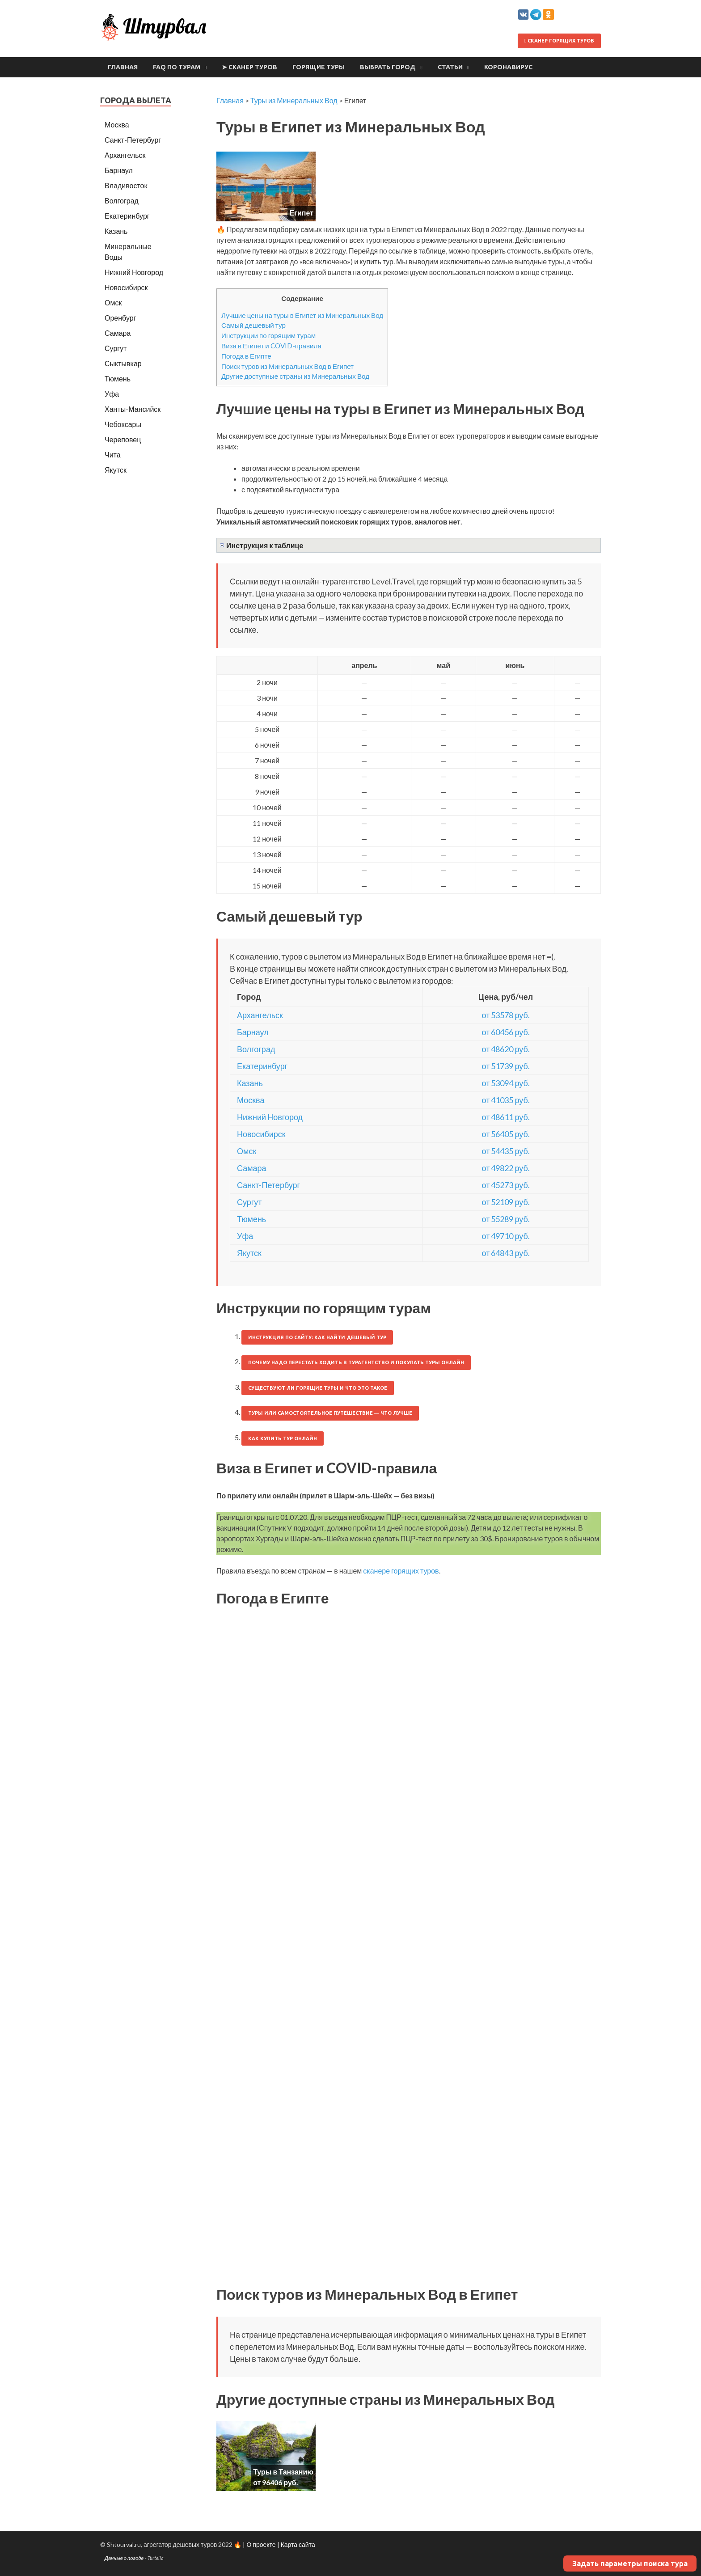  I want to click on сканере горящих туров, so click(401, 1570).